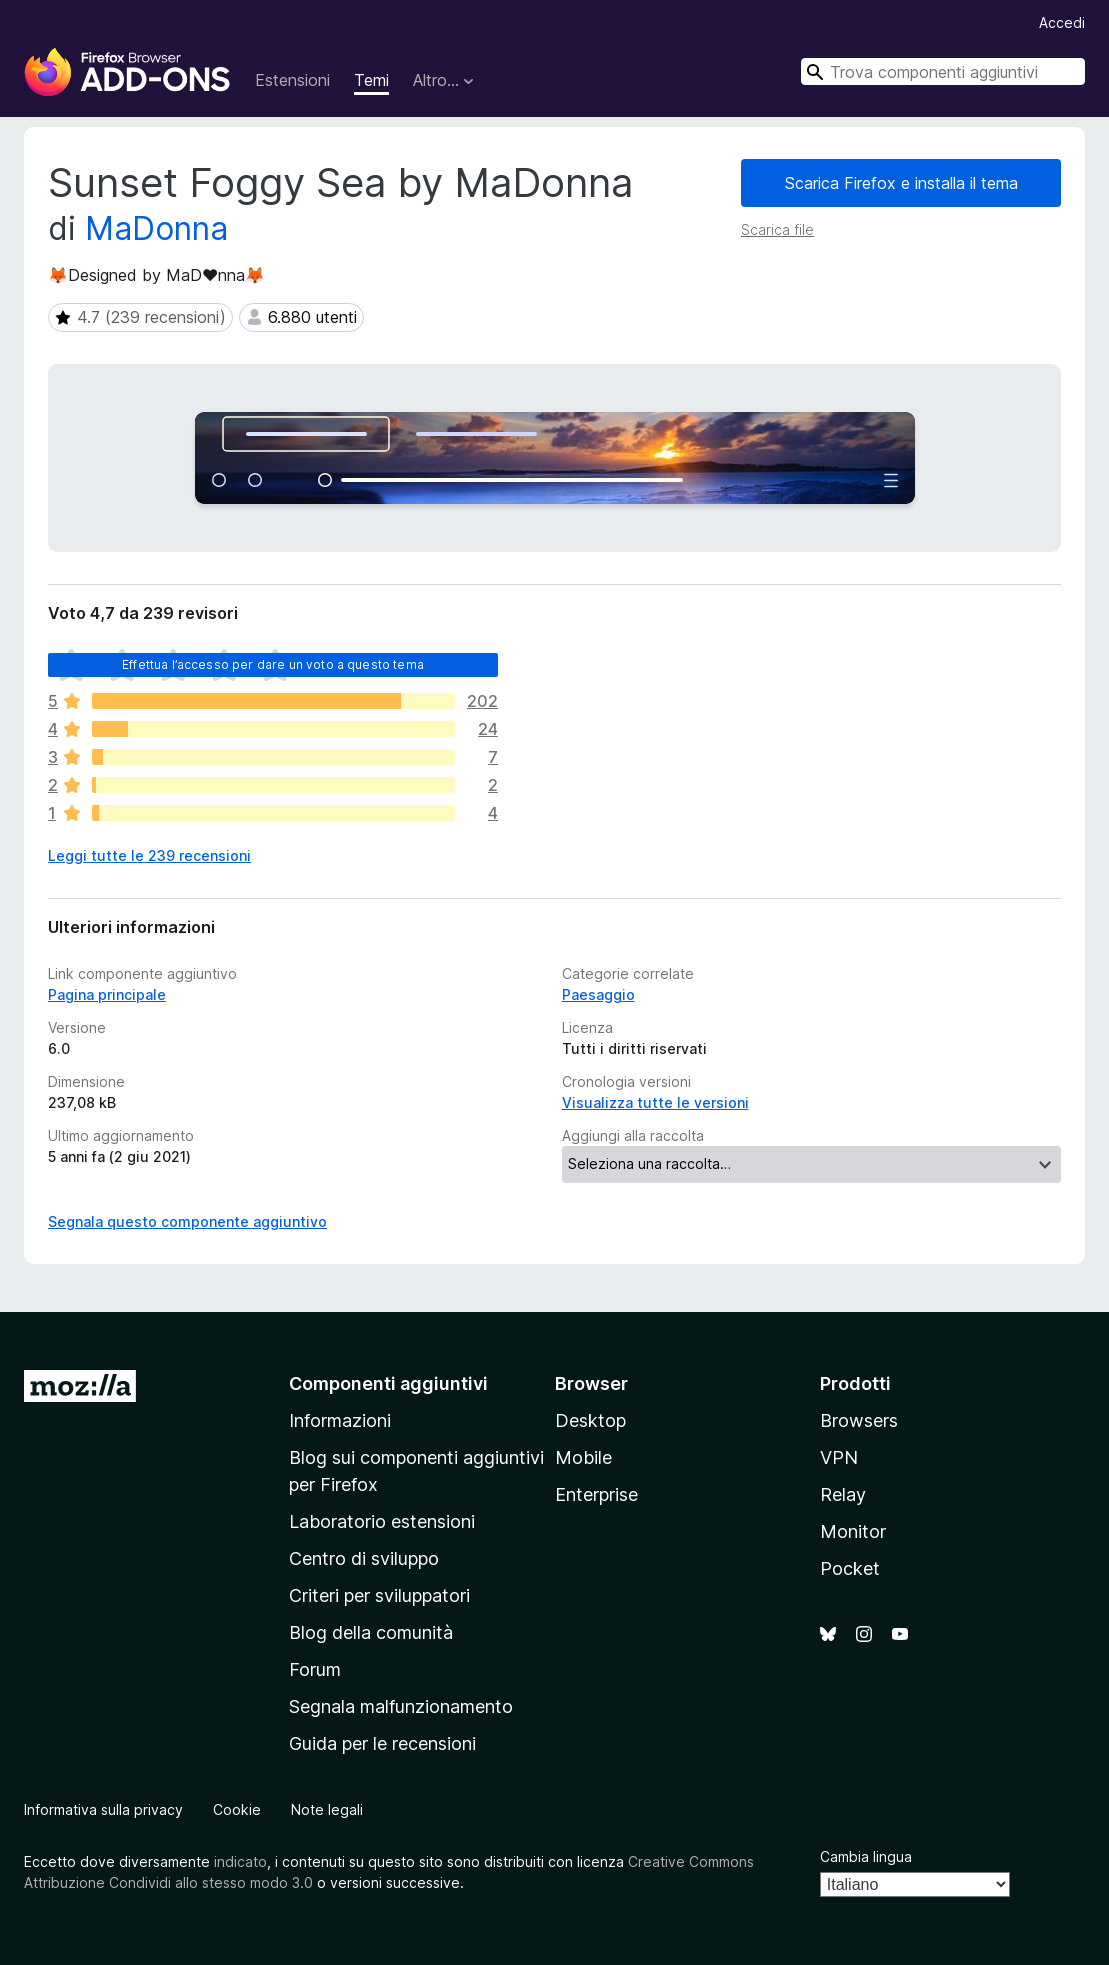 This screenshot has width=1109, height=1965. Describe the element at coordinates (598, 994) in the screenshot. I see `Paesaggio` at that location.